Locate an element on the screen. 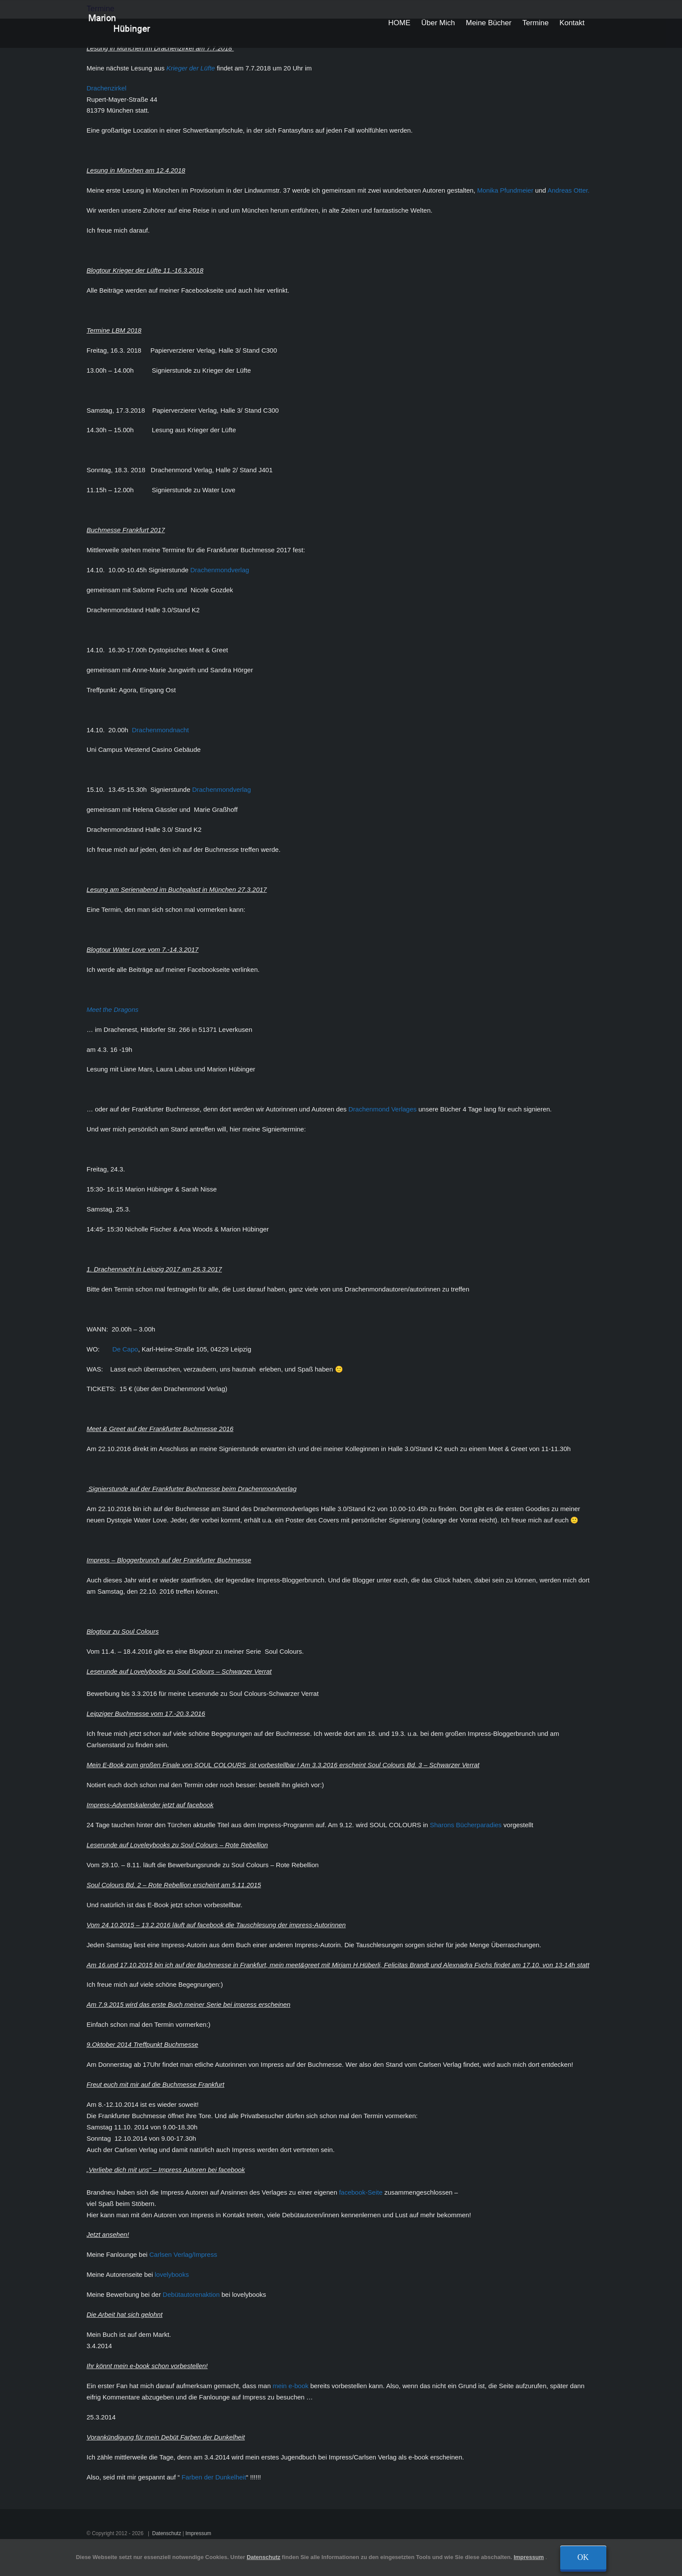 The image size is (682, 2576). De Capo is located at coordinates (123, 1349).